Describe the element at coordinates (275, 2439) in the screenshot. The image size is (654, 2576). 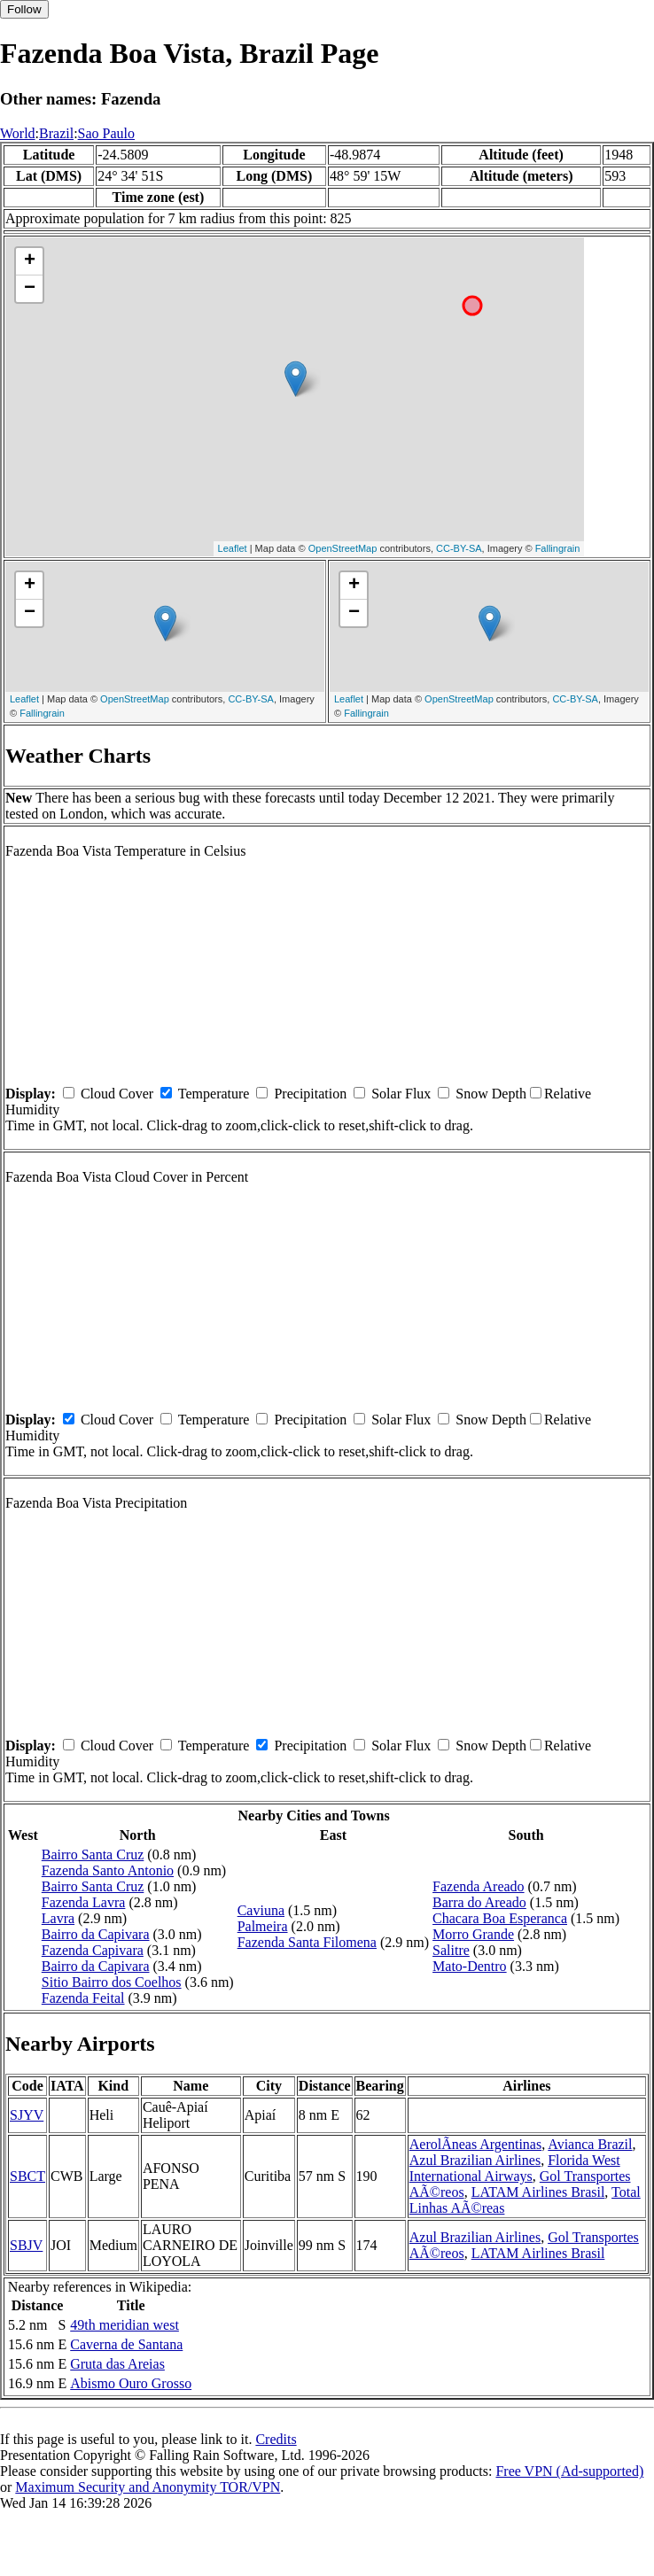
I see `Credits` at that location.